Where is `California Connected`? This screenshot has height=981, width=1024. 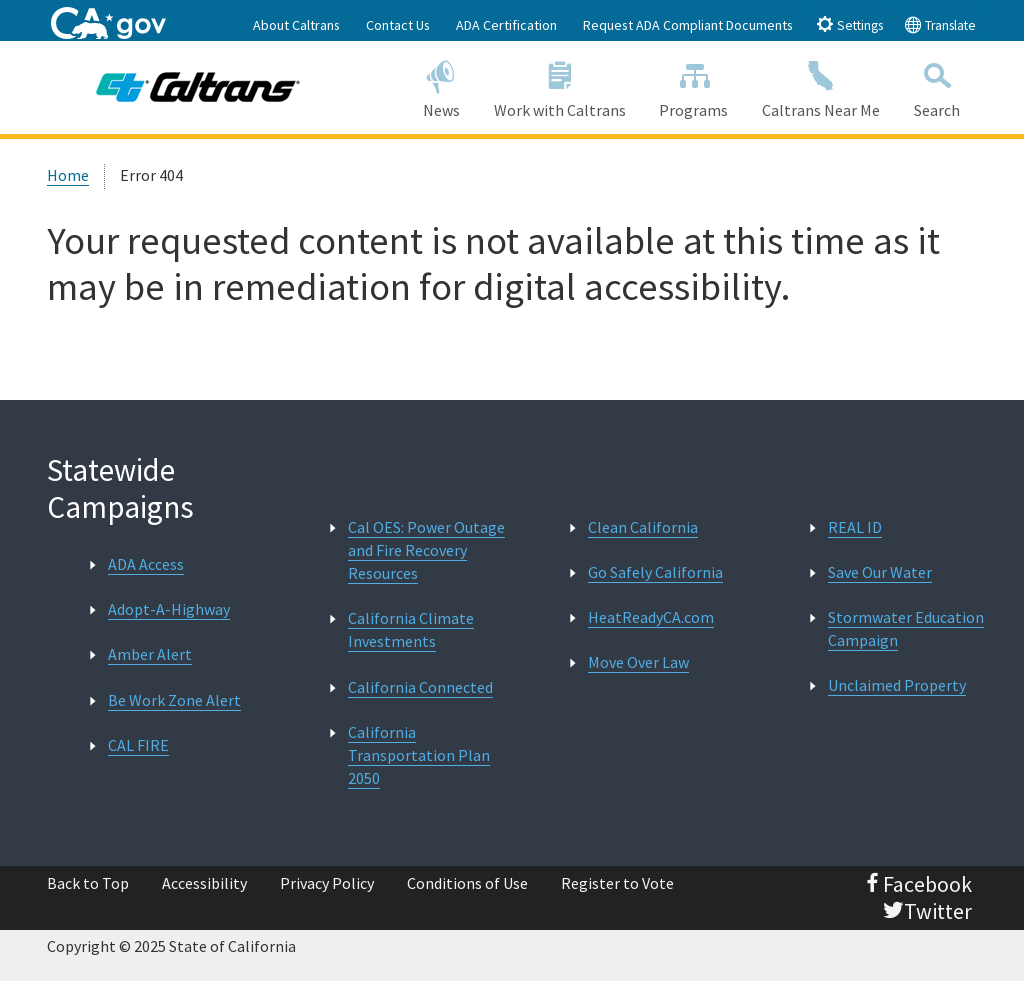 California Connected is located at coordinates (420, 687).